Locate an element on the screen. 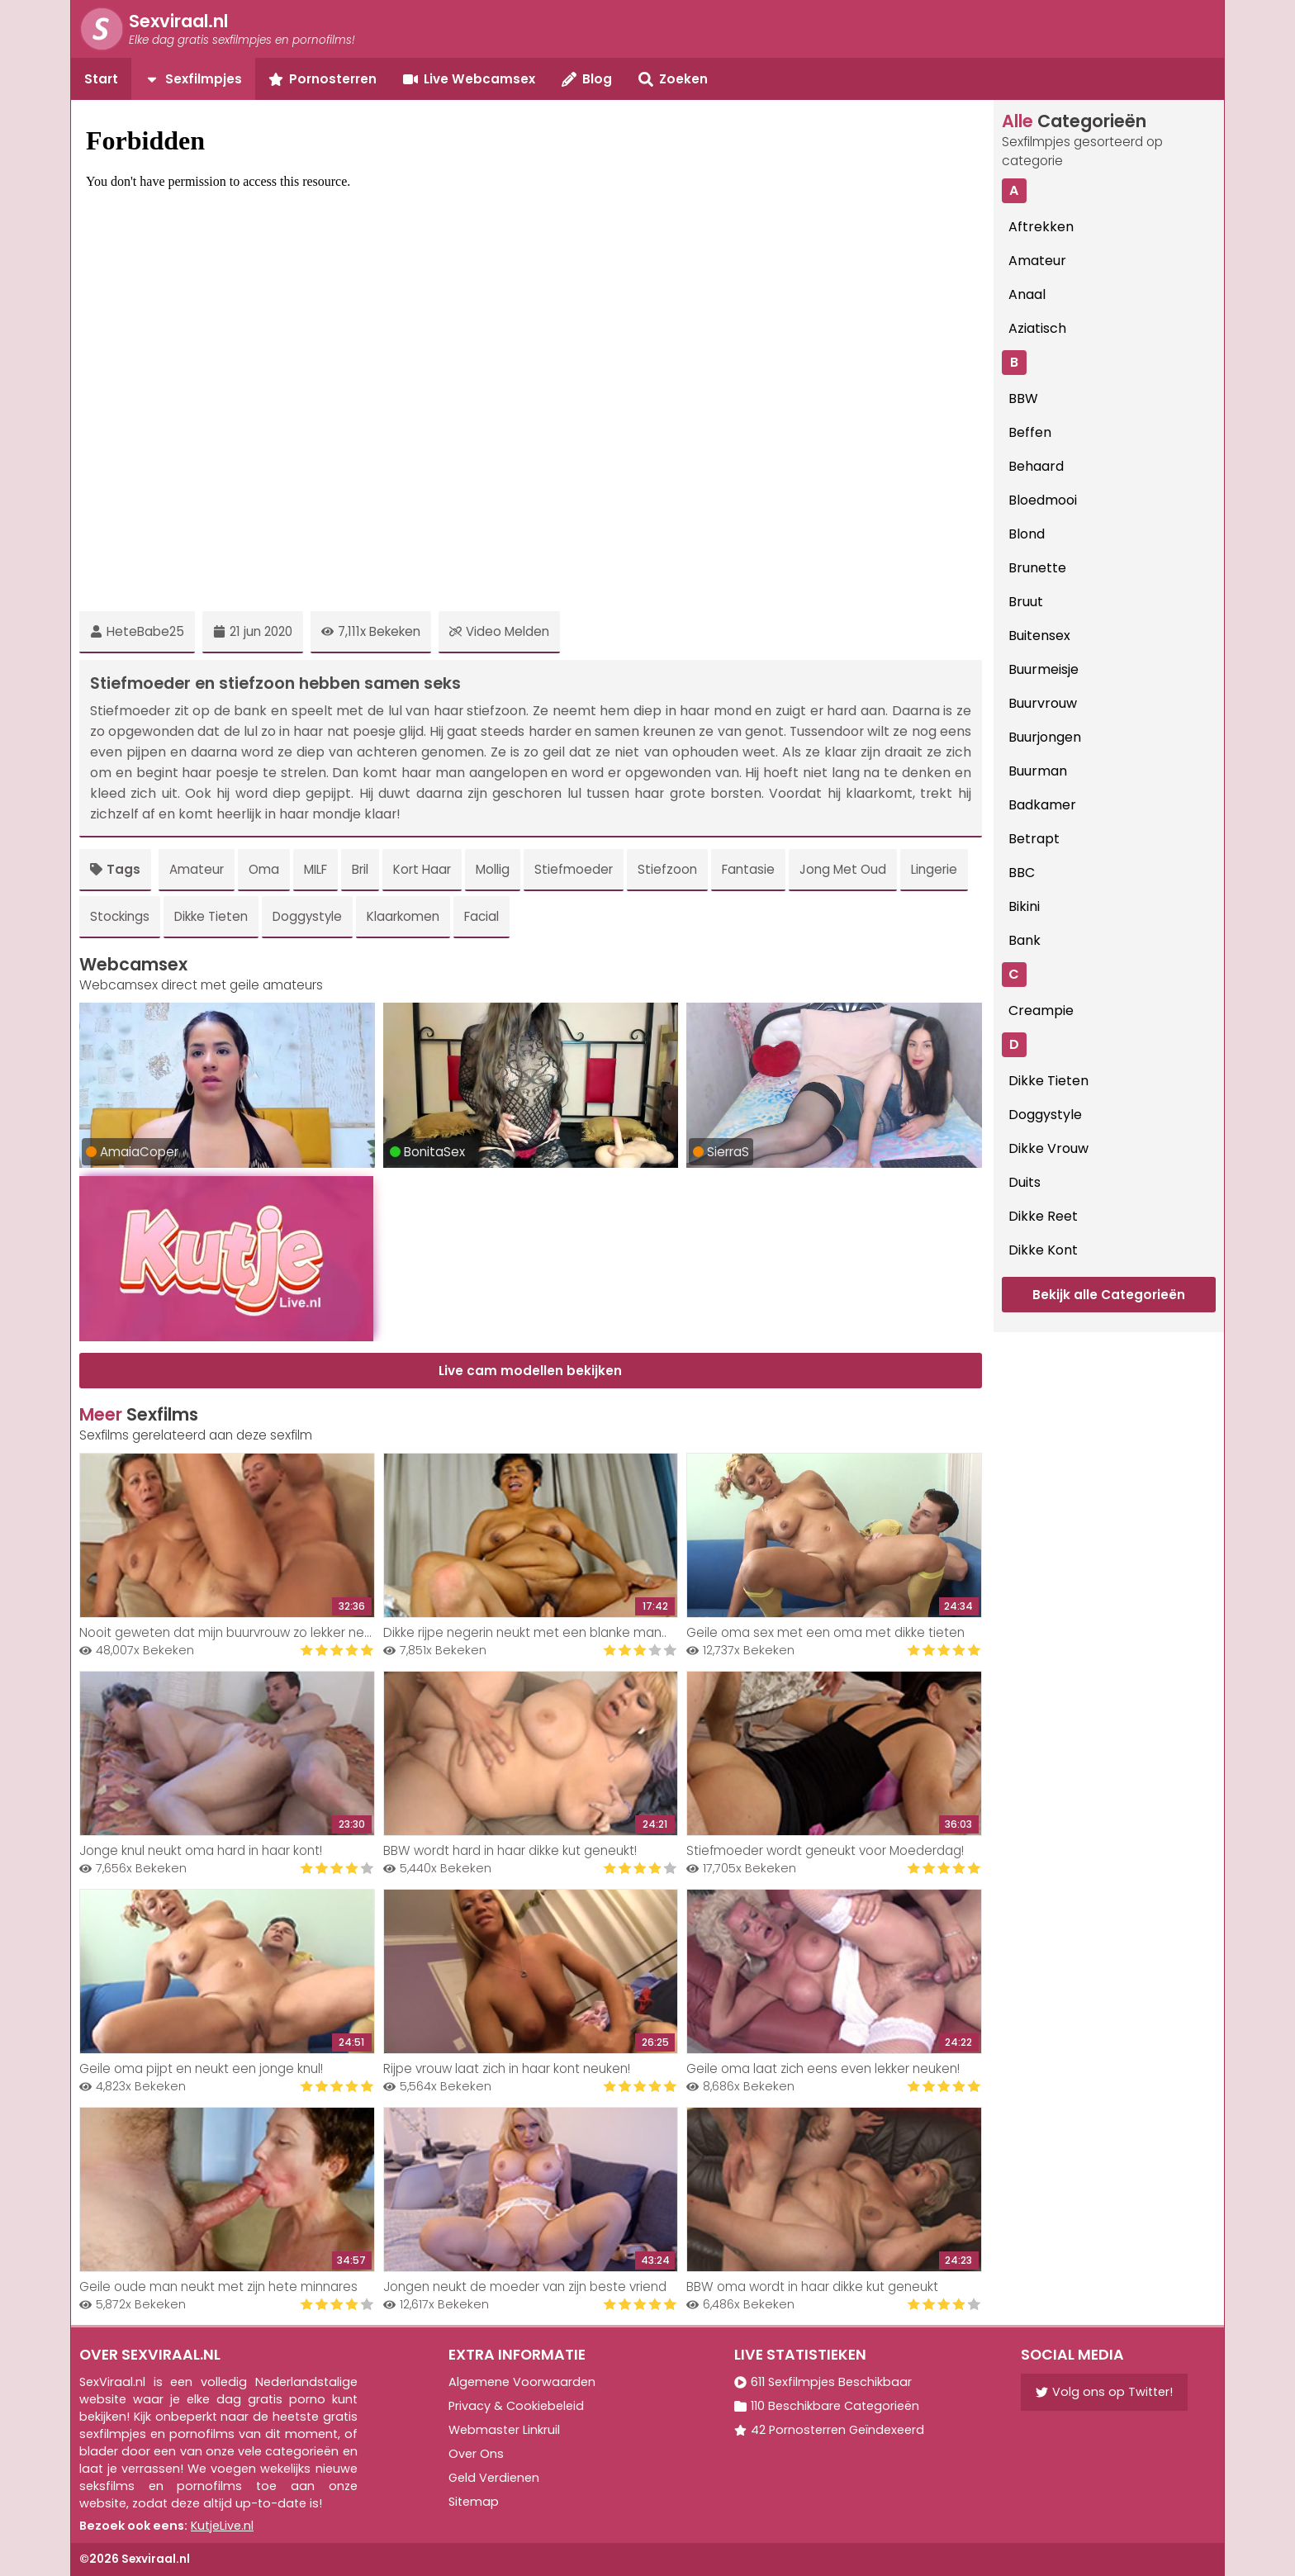  Jong Met Oud is located at coordinates (842, 869).